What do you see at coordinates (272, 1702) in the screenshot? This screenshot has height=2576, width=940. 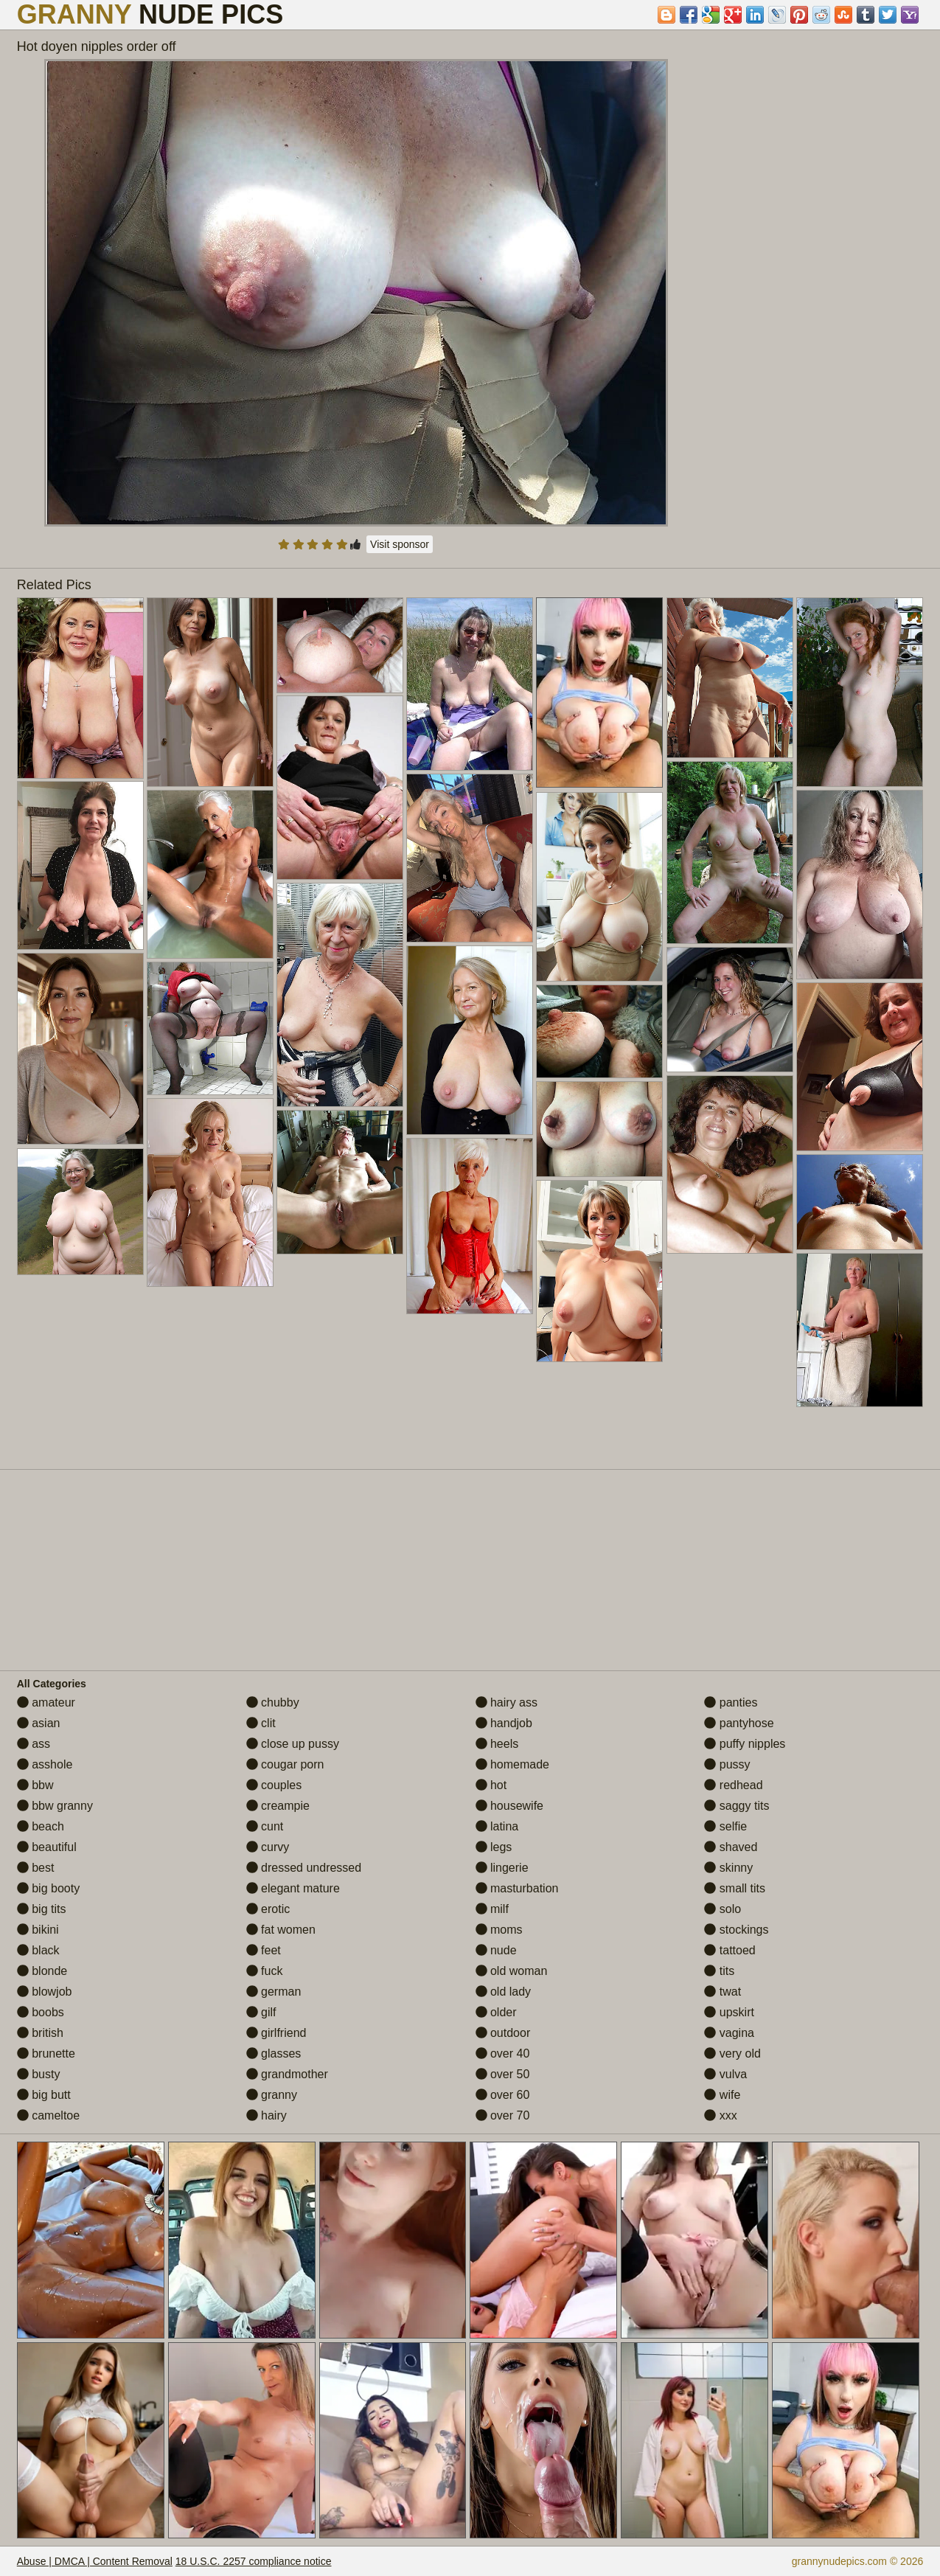 I see `chubby` at bounding box center [272, 1702].